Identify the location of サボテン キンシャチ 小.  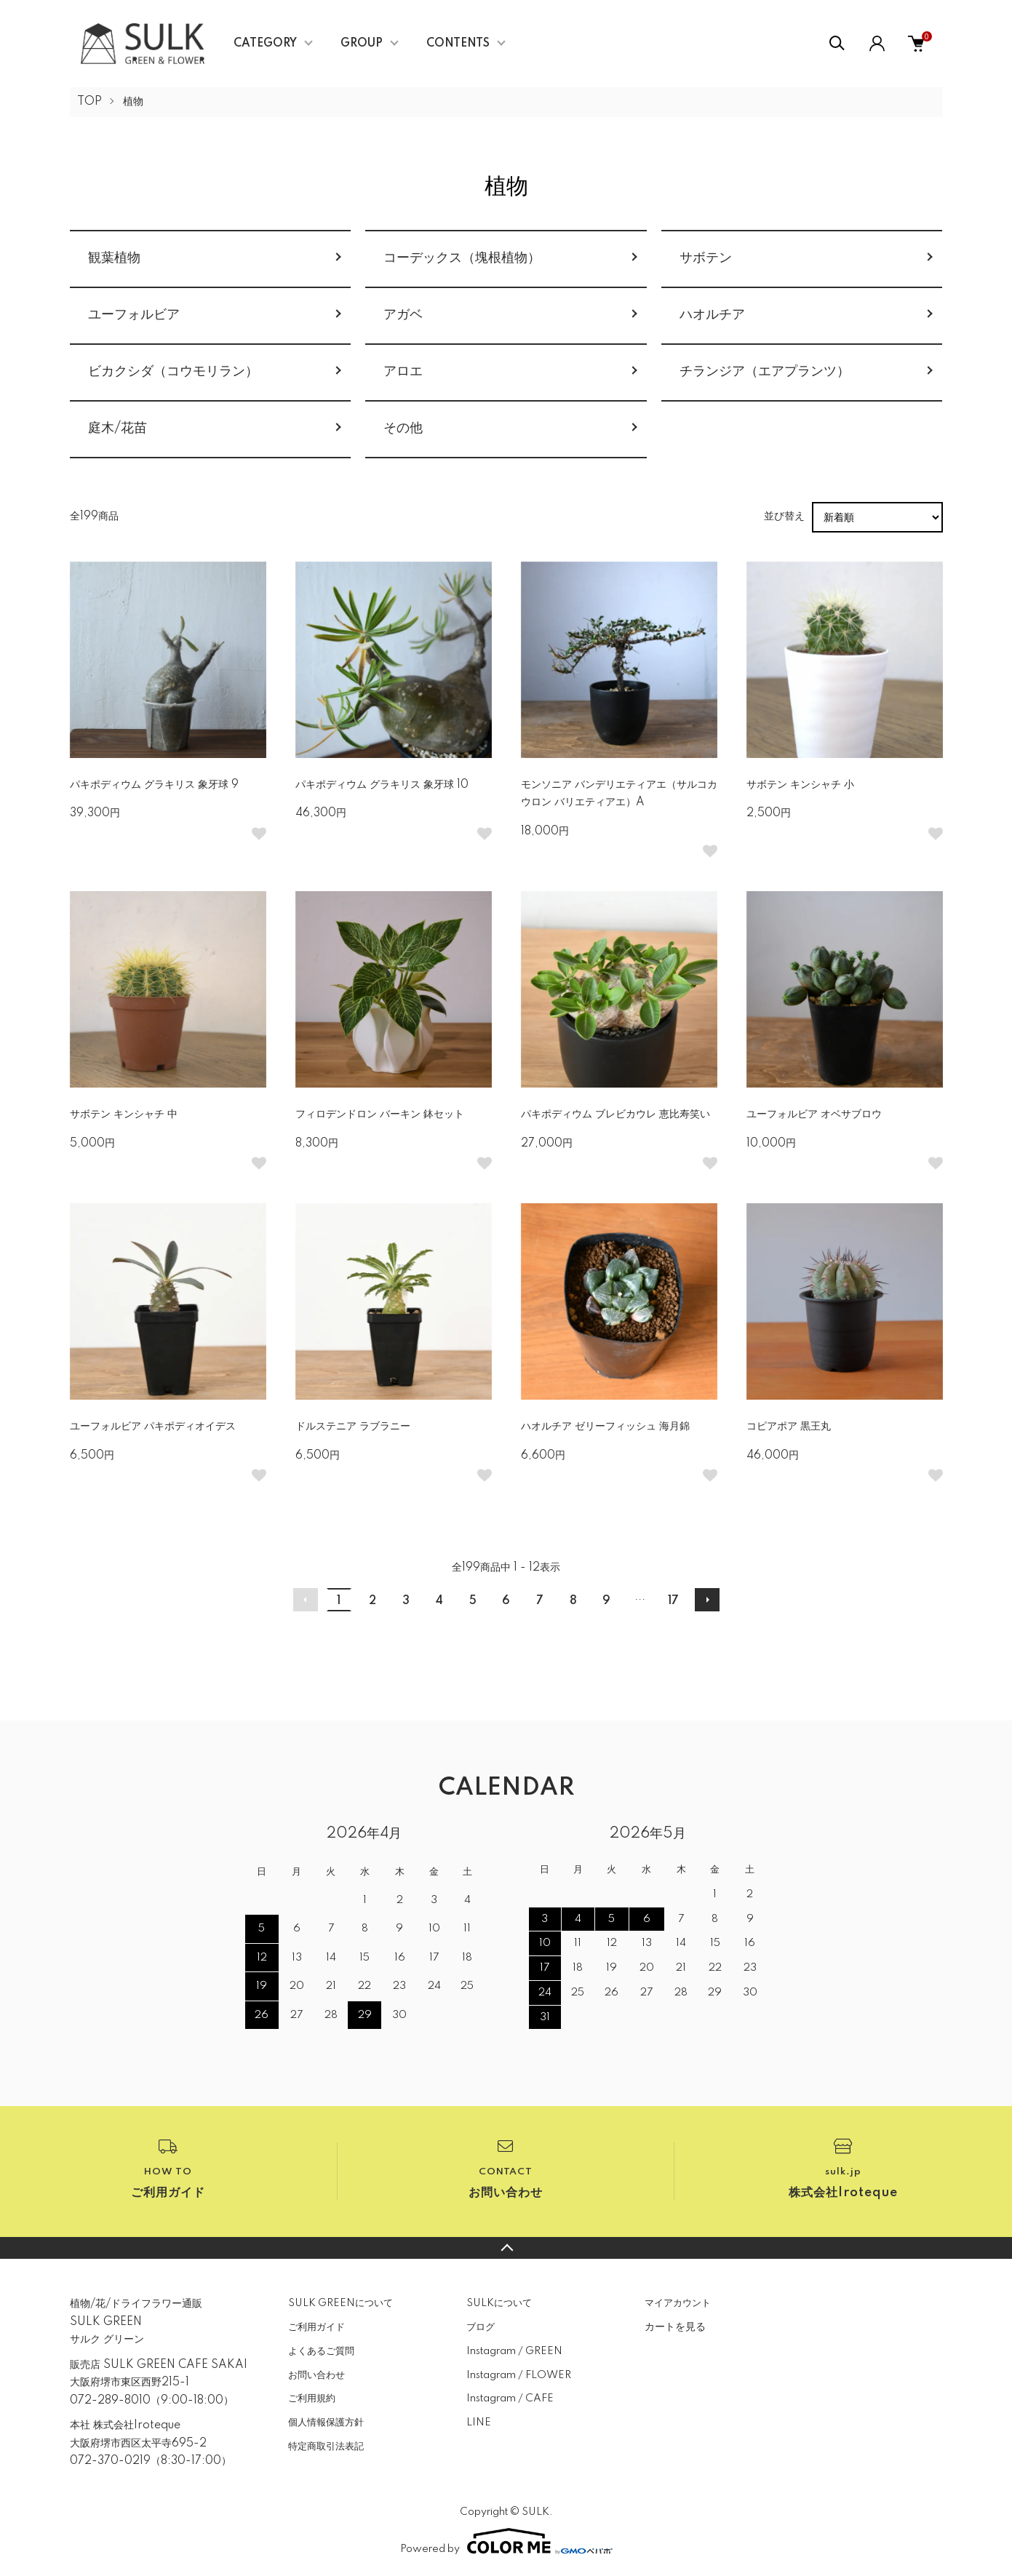
(800, 785).